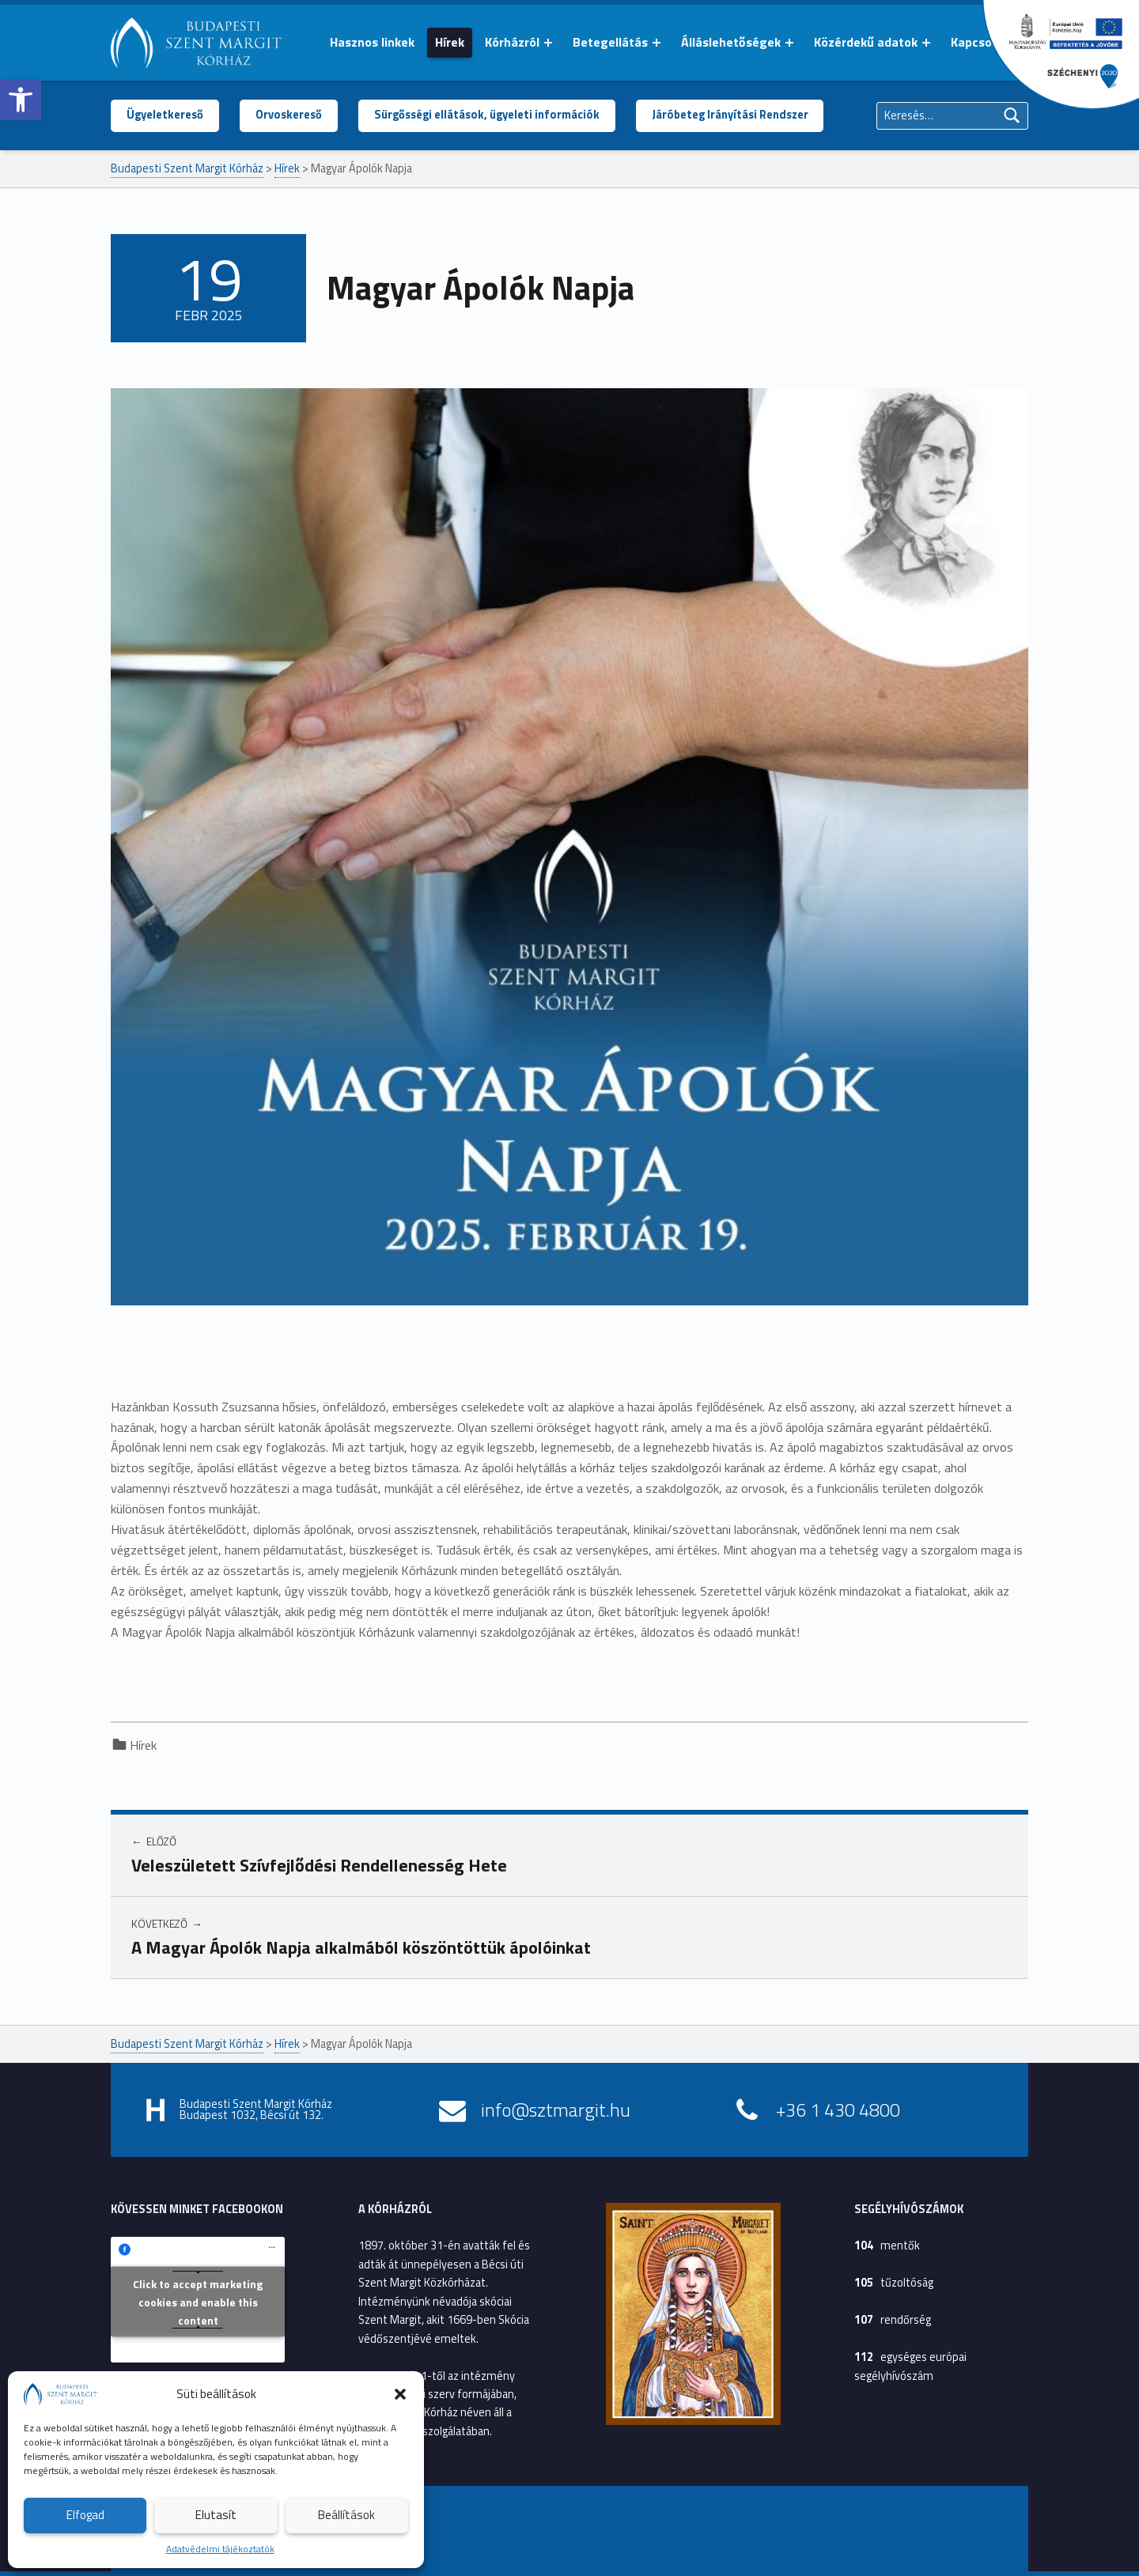  I want to click on [Menü kinyitása: Betegellátás], so click(656, 43).